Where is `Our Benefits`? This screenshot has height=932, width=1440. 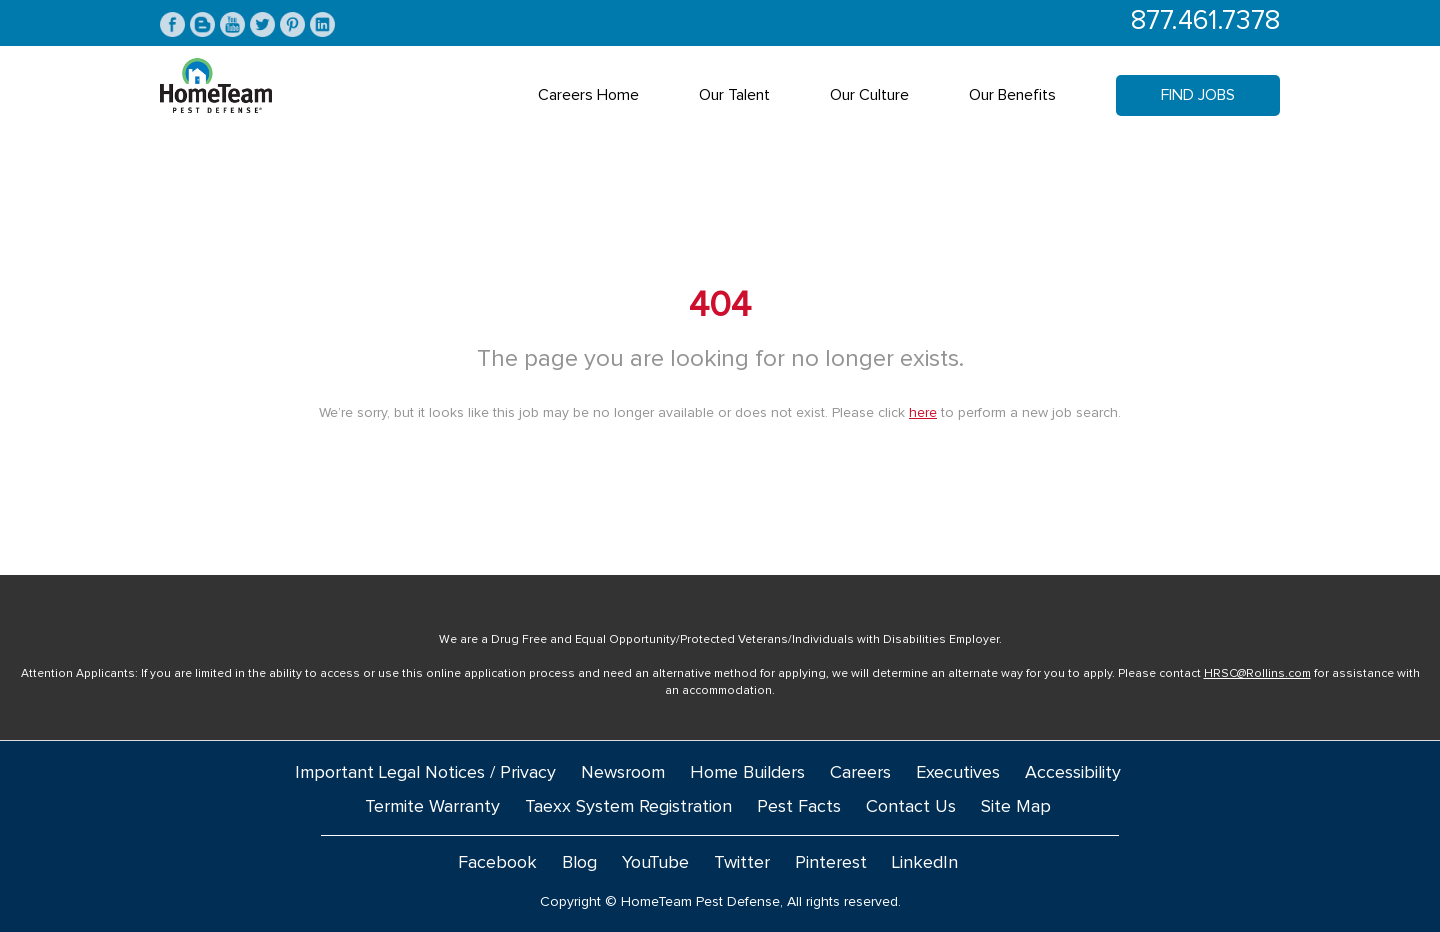
Our Benefits is located at coordinates (1012, 95).